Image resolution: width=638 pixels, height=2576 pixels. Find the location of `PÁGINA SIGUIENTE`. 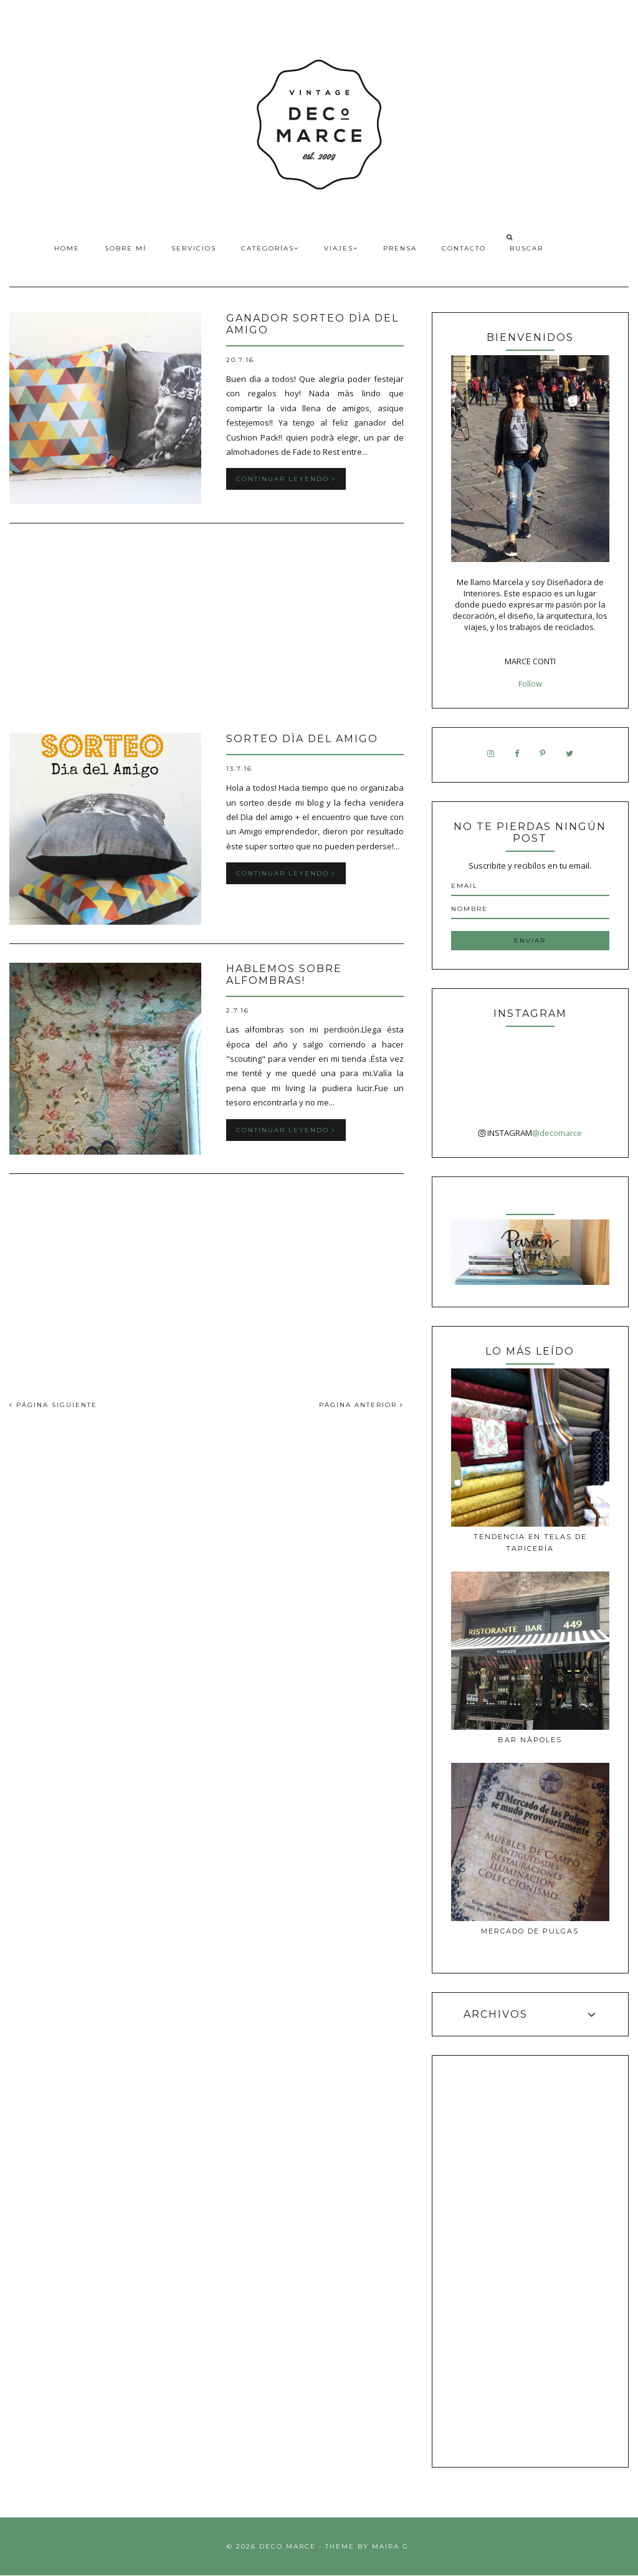

PÁGINA SIGUIENTE is located at coordinates (53, 1405).